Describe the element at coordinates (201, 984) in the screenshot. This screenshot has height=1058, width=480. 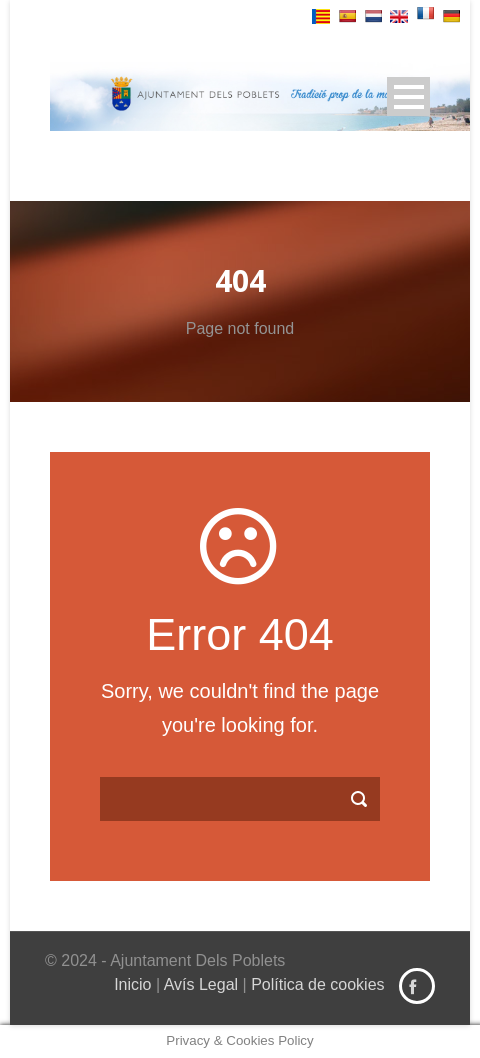
I see `Avís Legal` at that location.